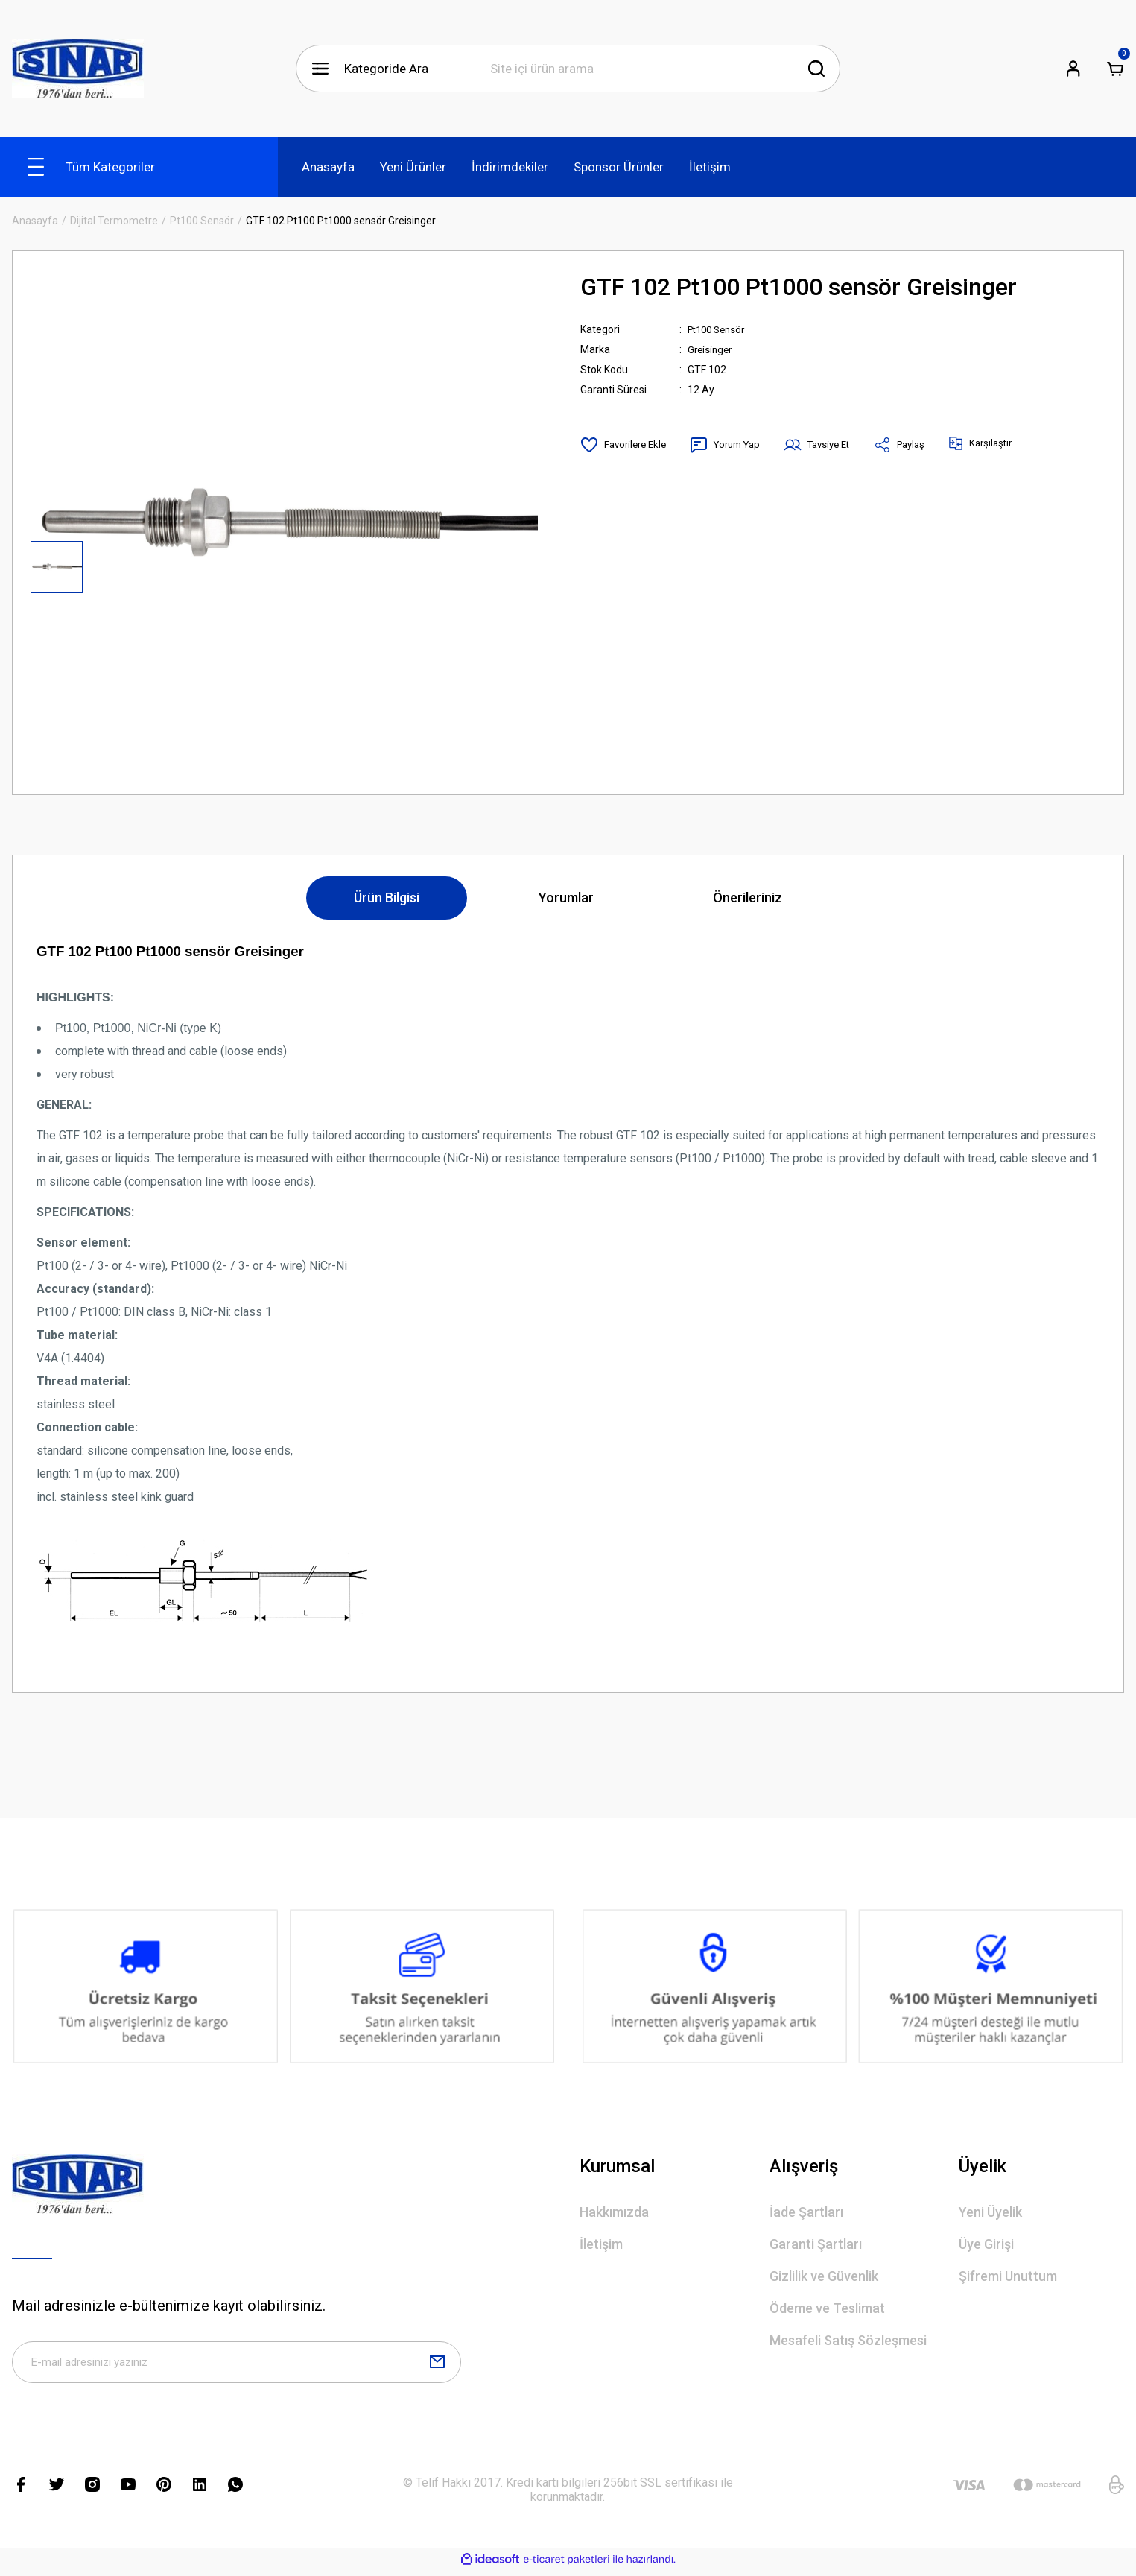 This screenshot has width=1136, height=2576. What do you see at coordinates (1115, 68) in the screenshot?
I see `[Cart]` at bounding box center [1115, 68].